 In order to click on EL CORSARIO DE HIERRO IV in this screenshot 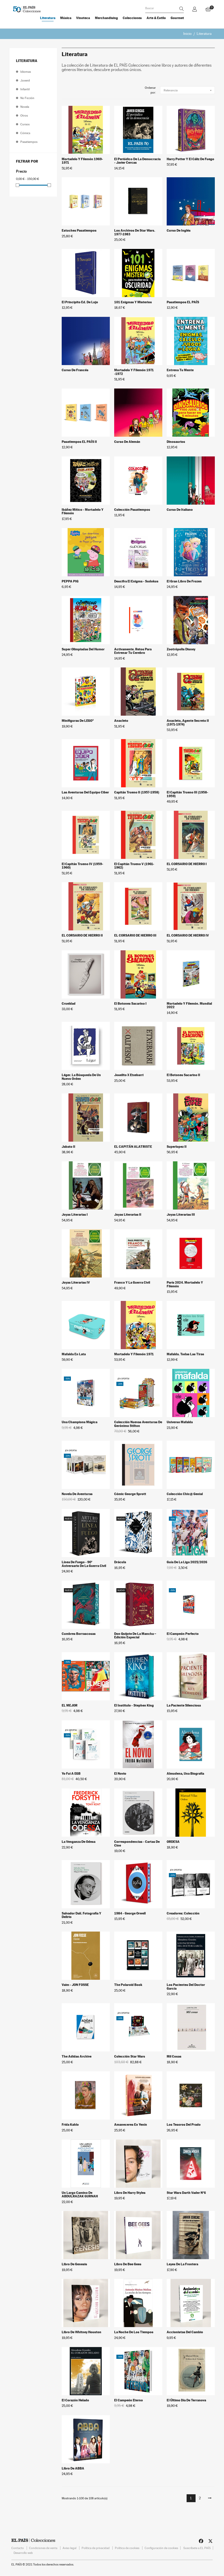, I will do `click(188, 935)`.